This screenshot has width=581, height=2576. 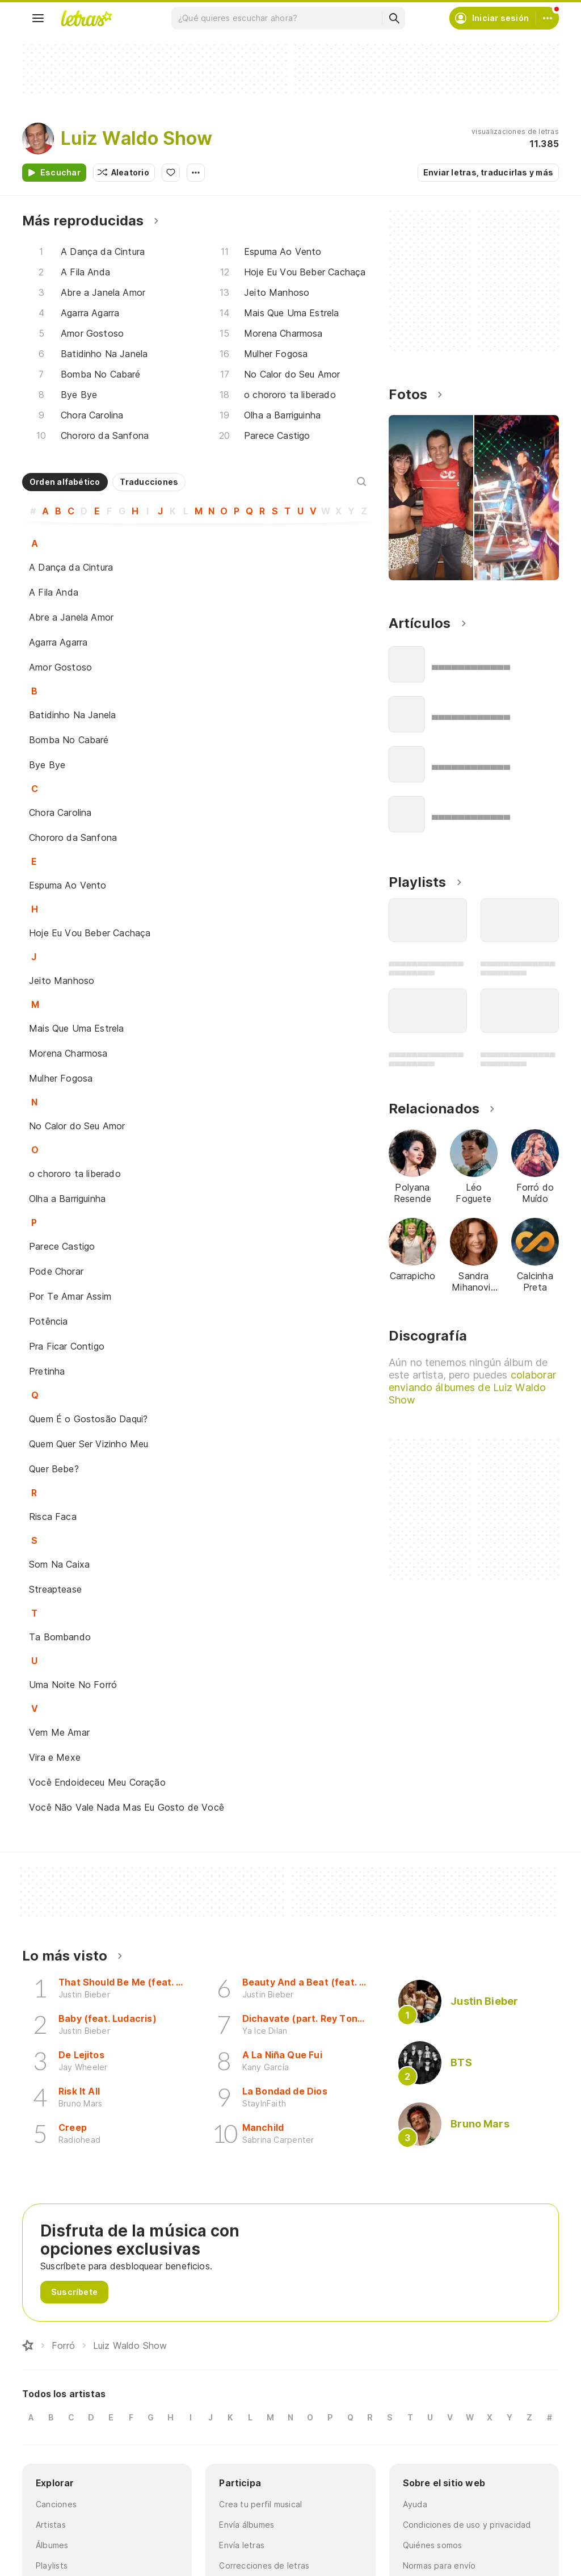 What do you see at coordinates (52, 2545) in the screenshot?
I see `Álbumes` at bounding box center [52, 2545].